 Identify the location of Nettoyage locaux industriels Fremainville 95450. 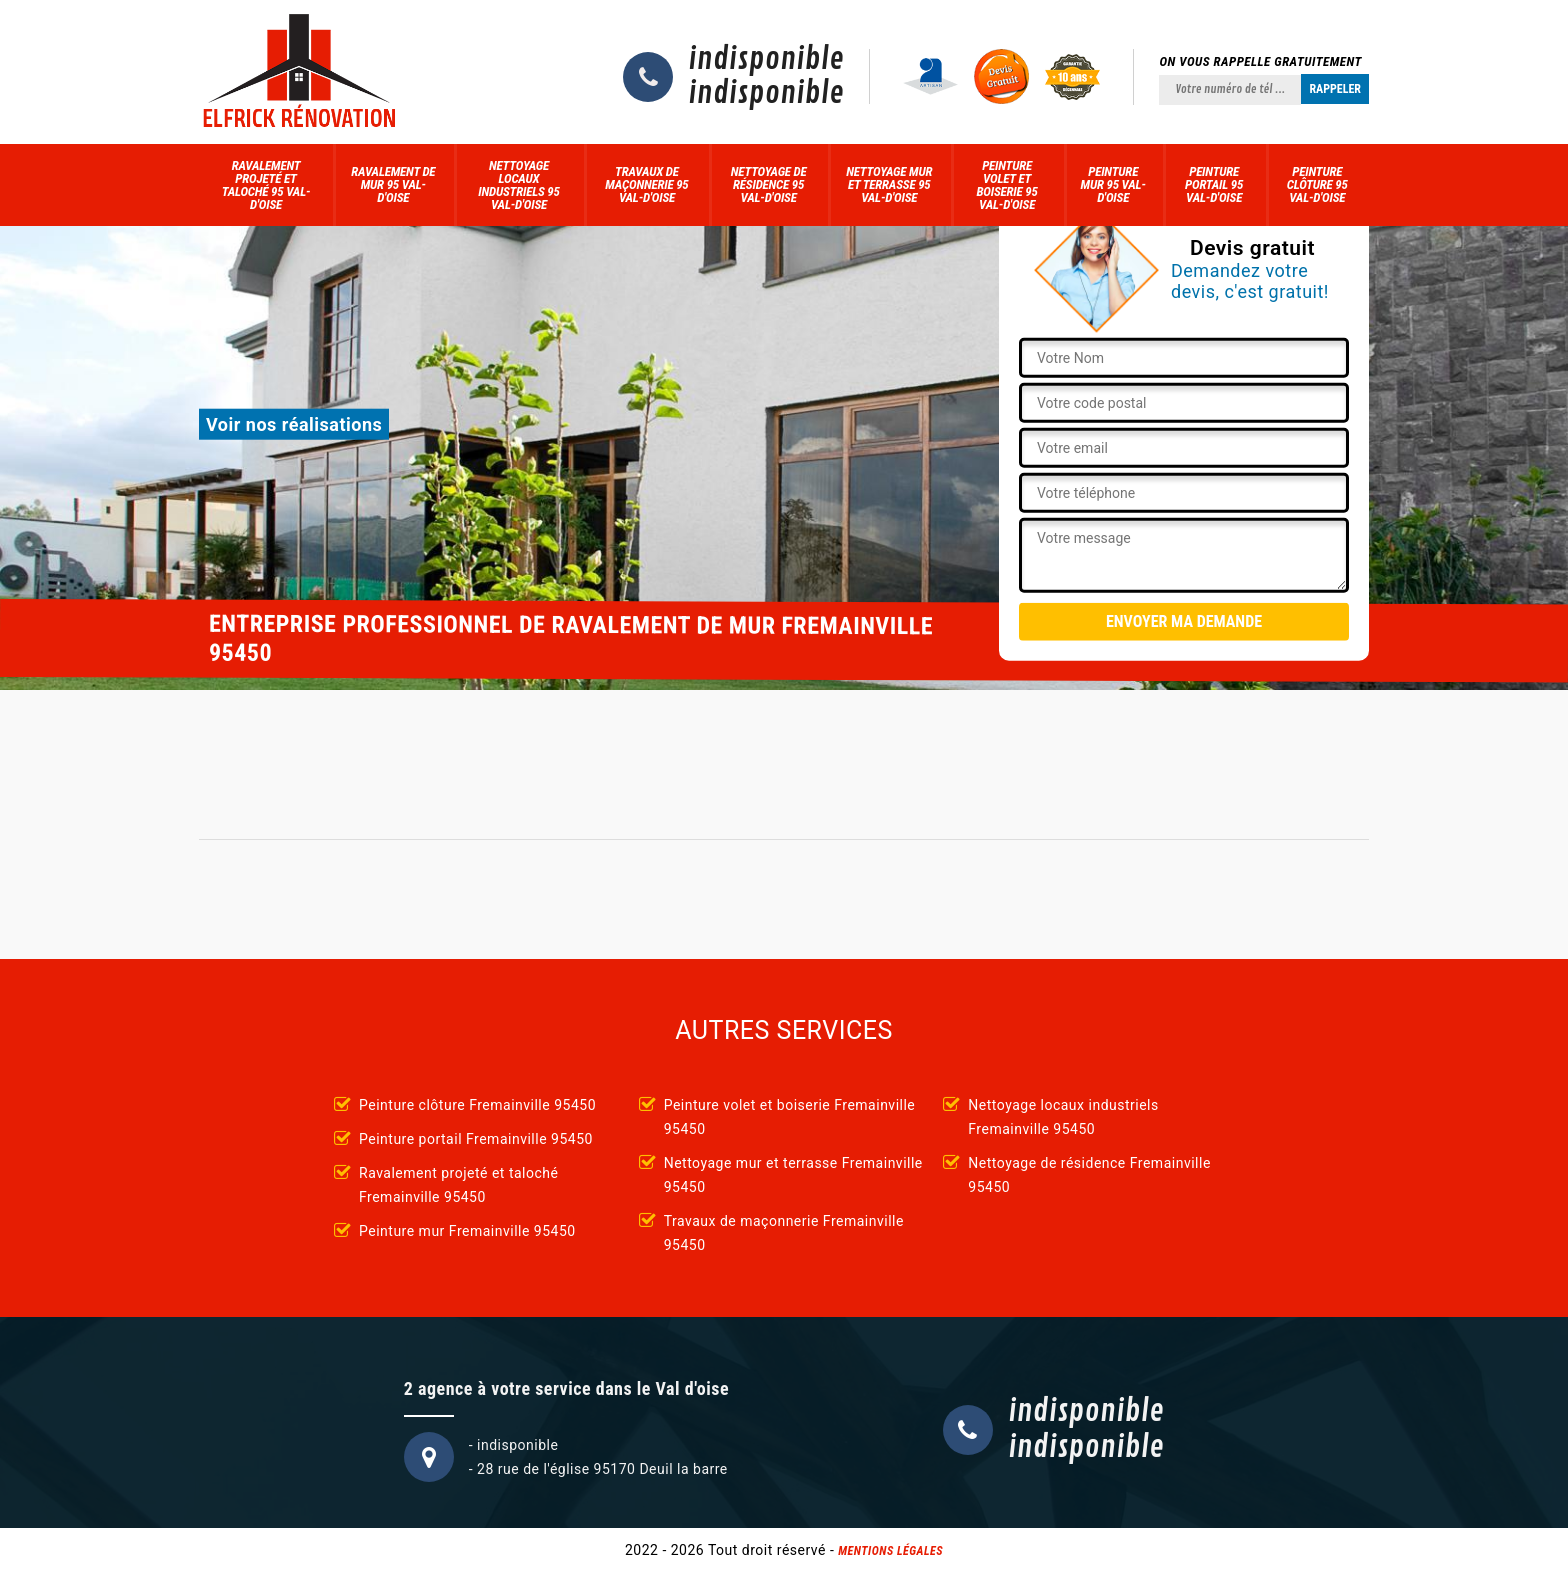
(1063, 1117).